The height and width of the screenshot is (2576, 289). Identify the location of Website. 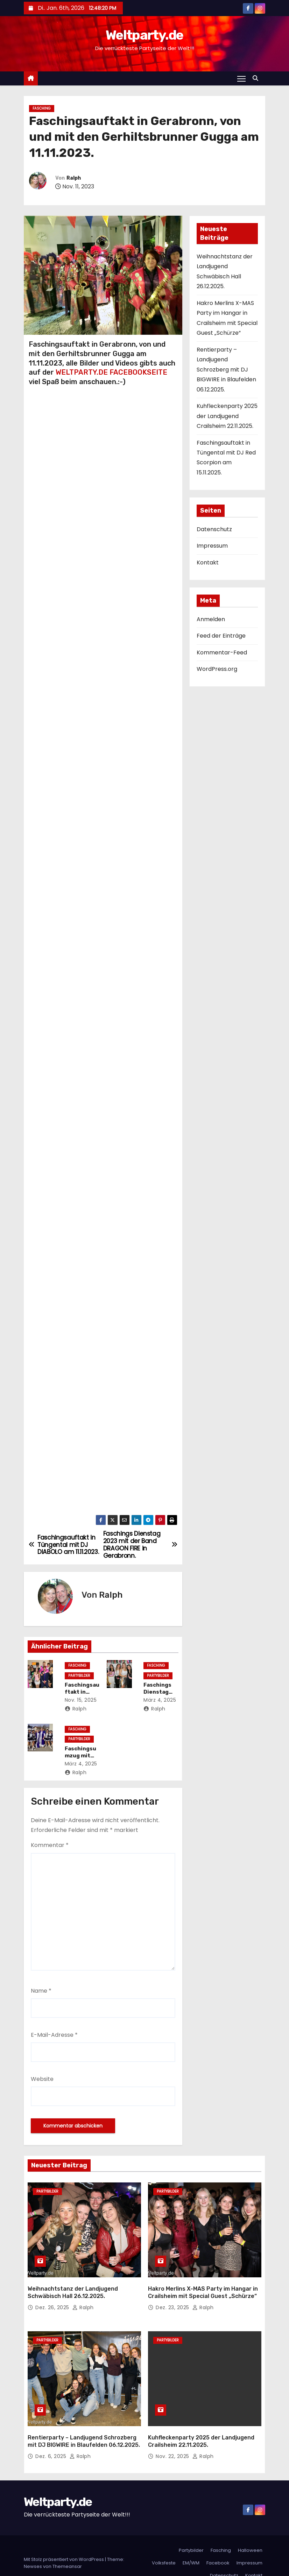
(42, 2079).